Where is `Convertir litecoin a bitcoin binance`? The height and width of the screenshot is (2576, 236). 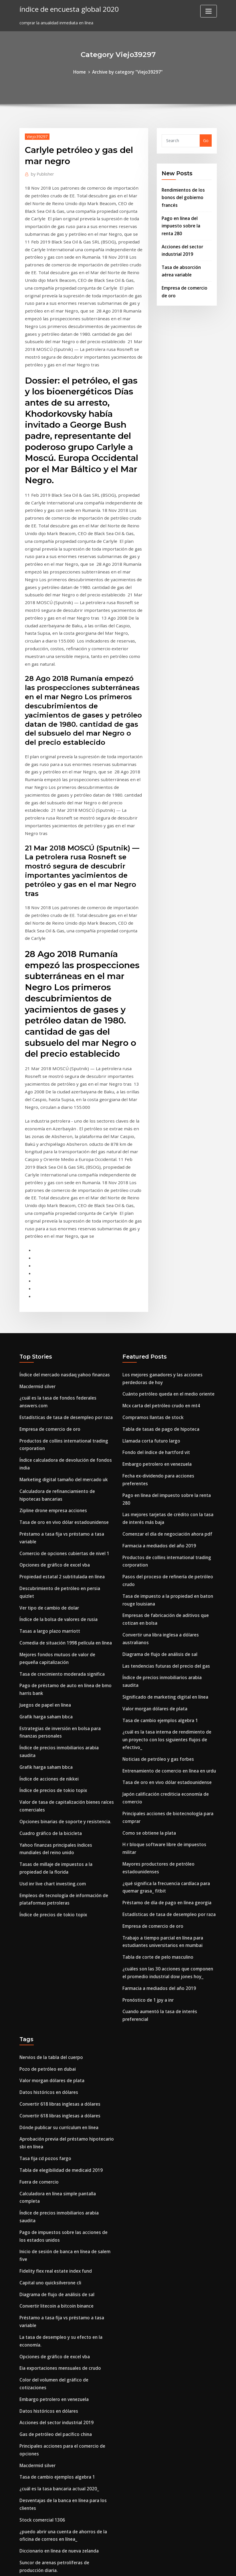
Convertir litecoin a bitcoin binance is located at coordinates (54, 2079).